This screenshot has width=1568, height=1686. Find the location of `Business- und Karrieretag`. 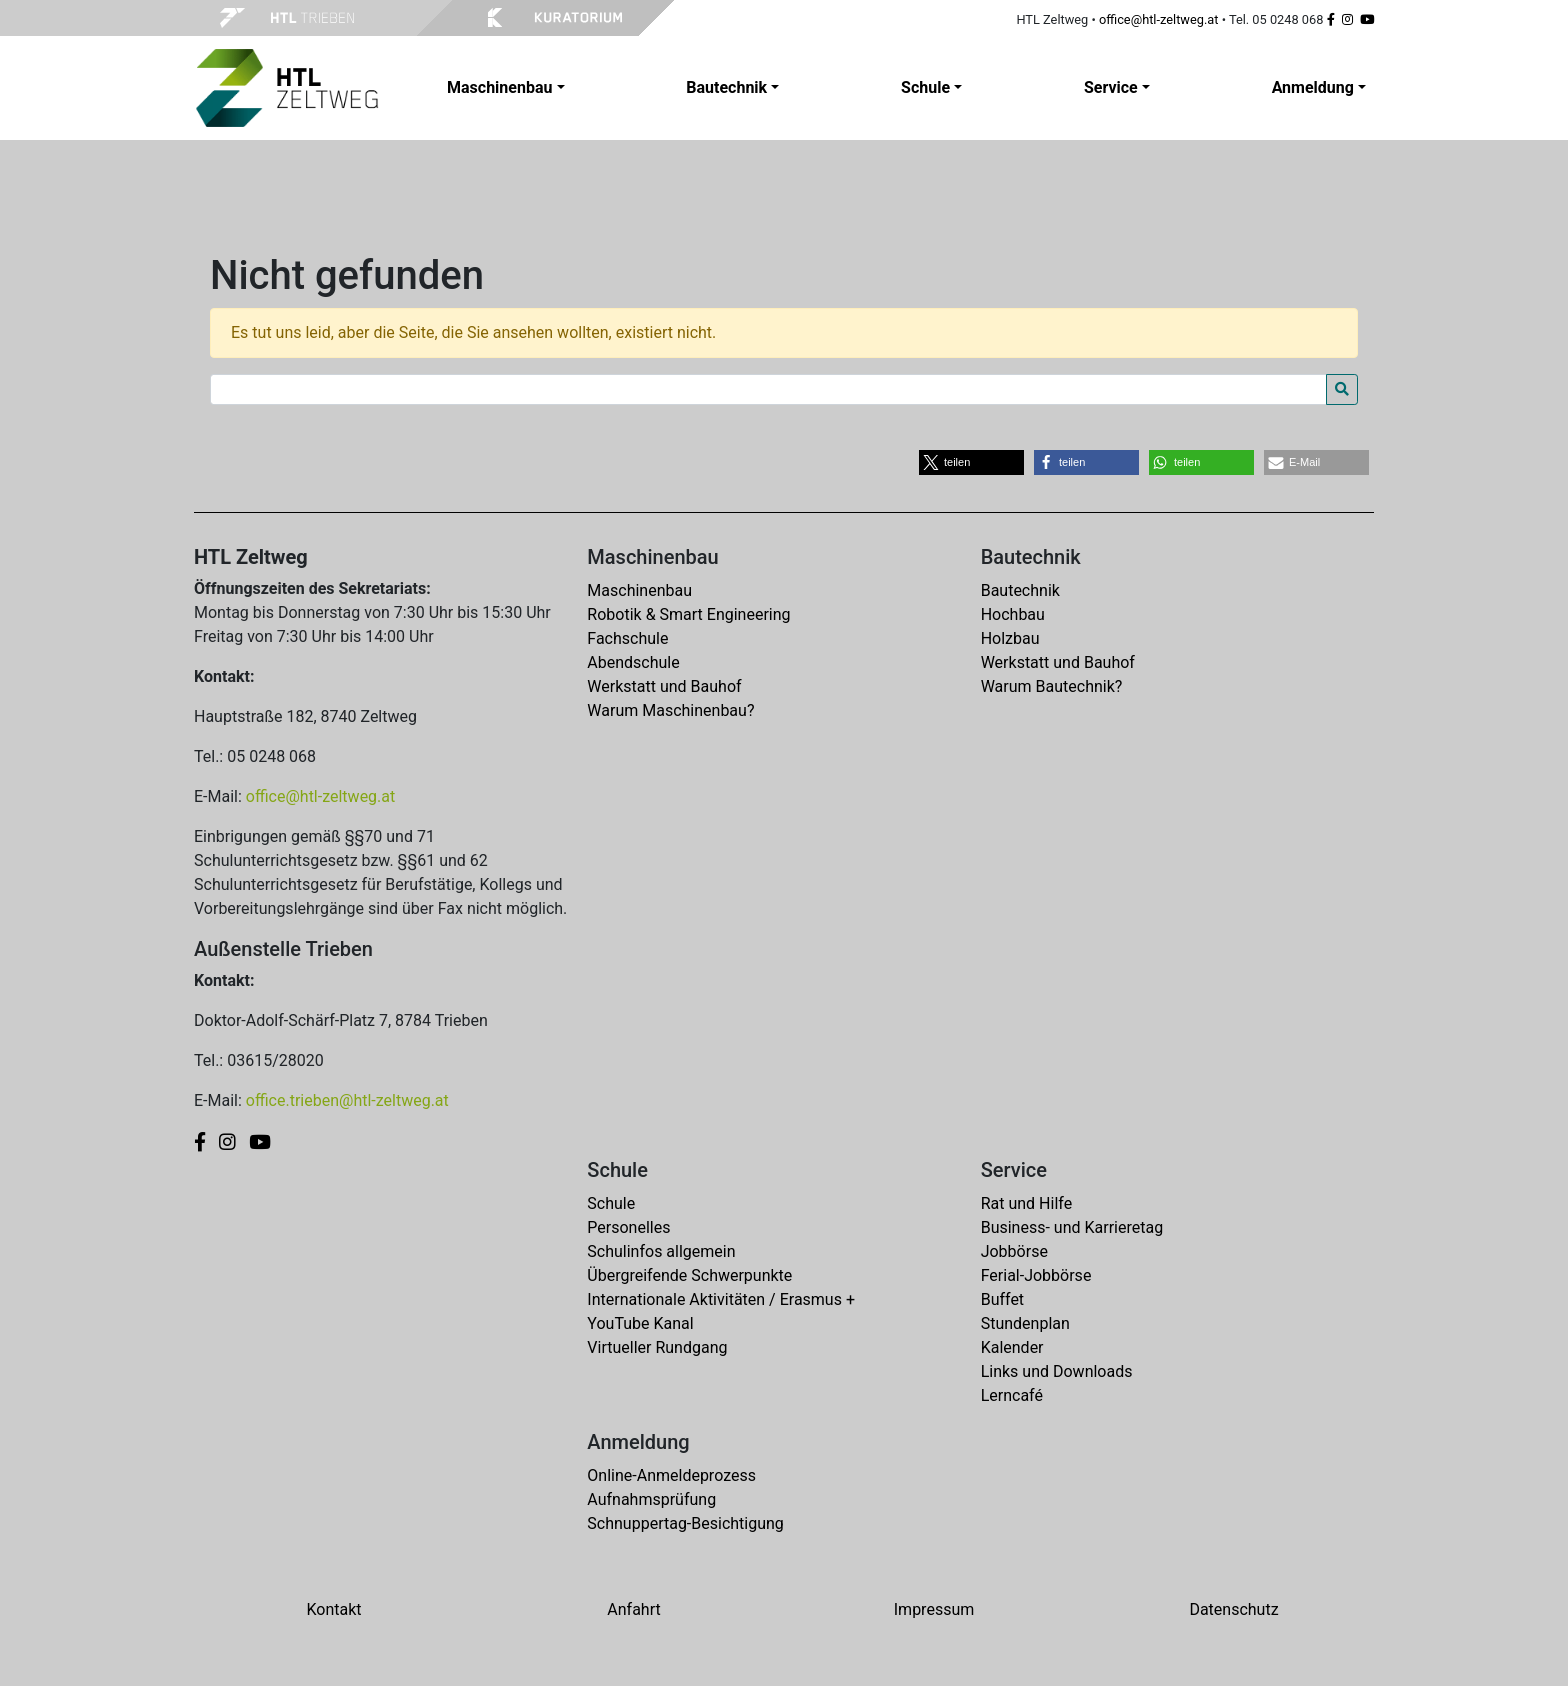

Business- und Karrieretag is located at coordinates (1072, 1227).